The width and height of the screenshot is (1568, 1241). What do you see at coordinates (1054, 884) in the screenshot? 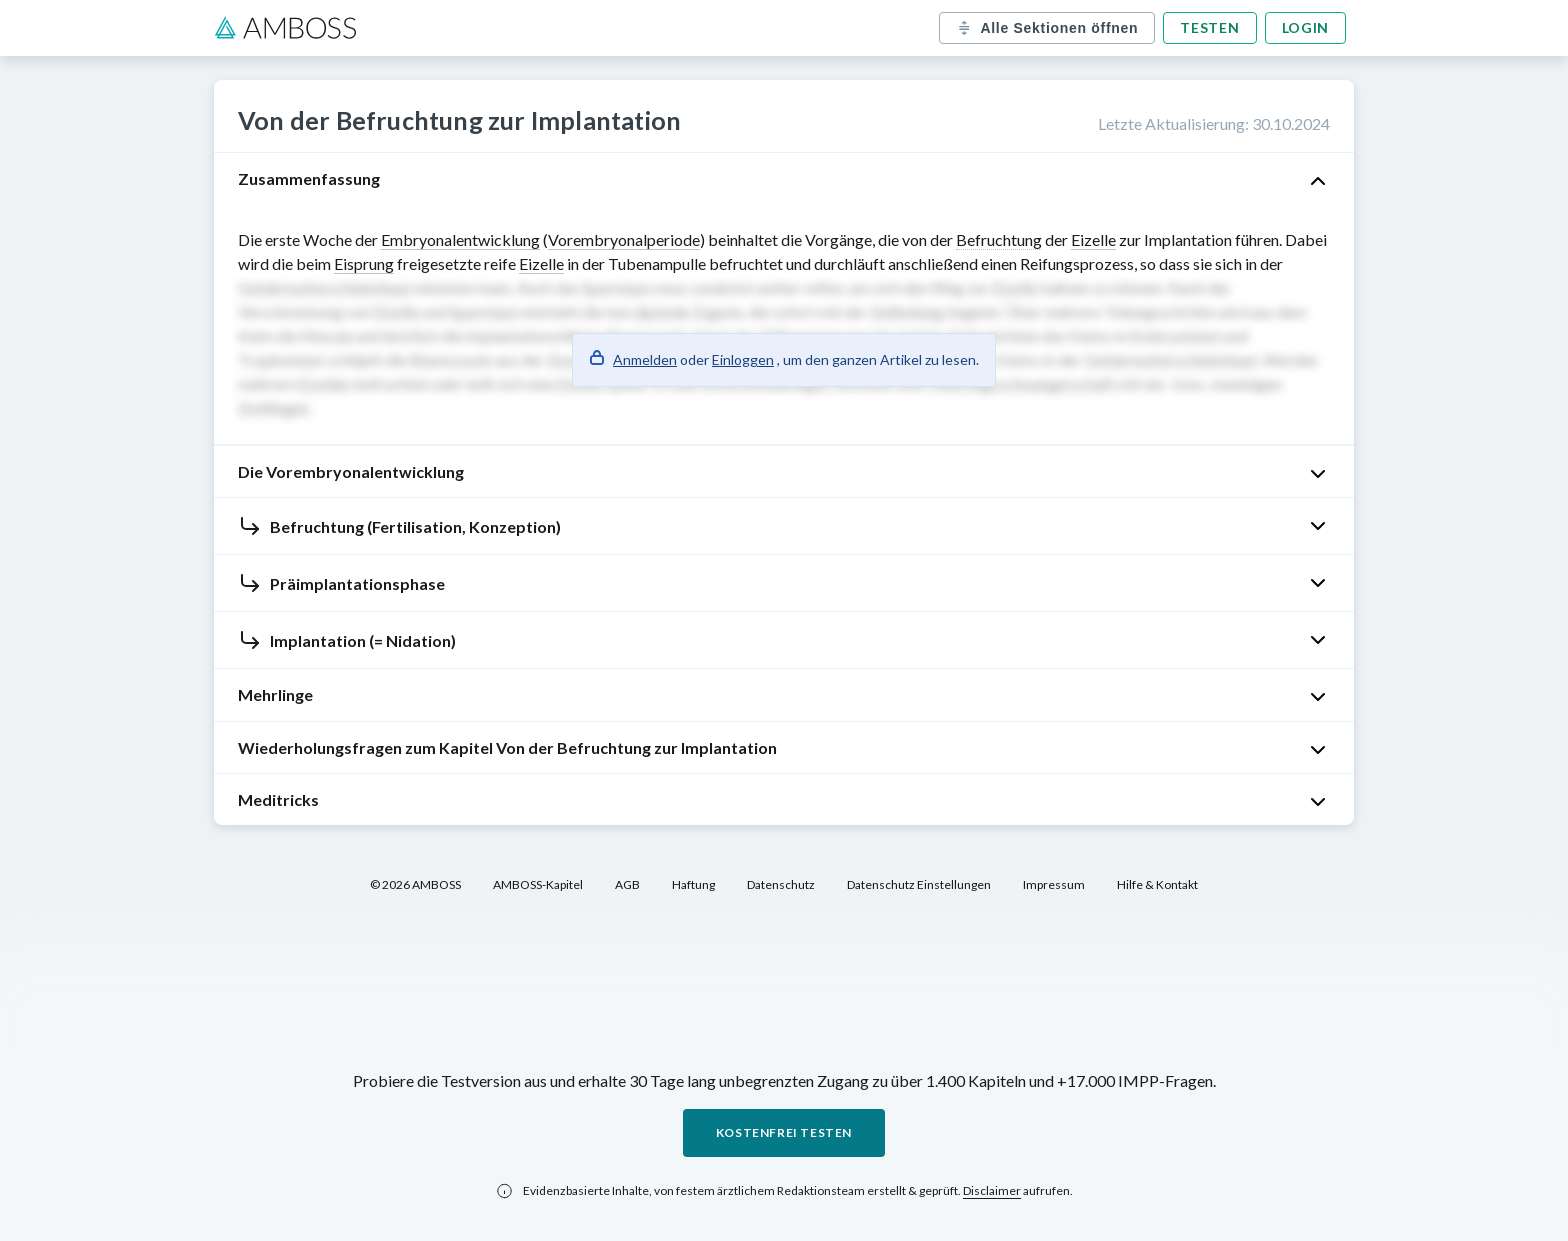
I see `Impressum` at bounding box center [1054, 884].